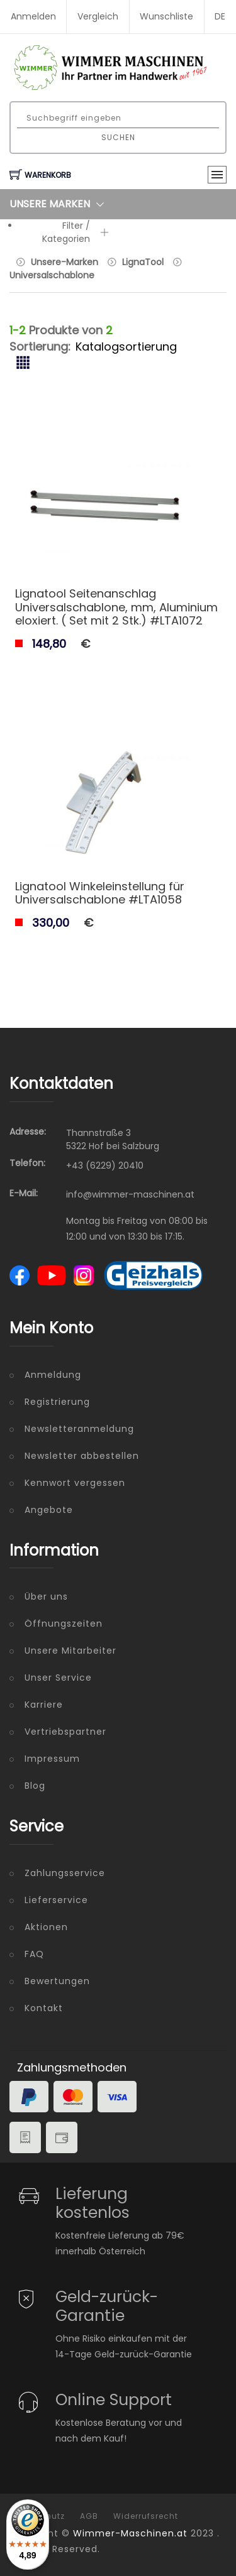  Describe the element at coordinates (65, 1873) in the screenshot. I see `Zahlungsservice` at that location.